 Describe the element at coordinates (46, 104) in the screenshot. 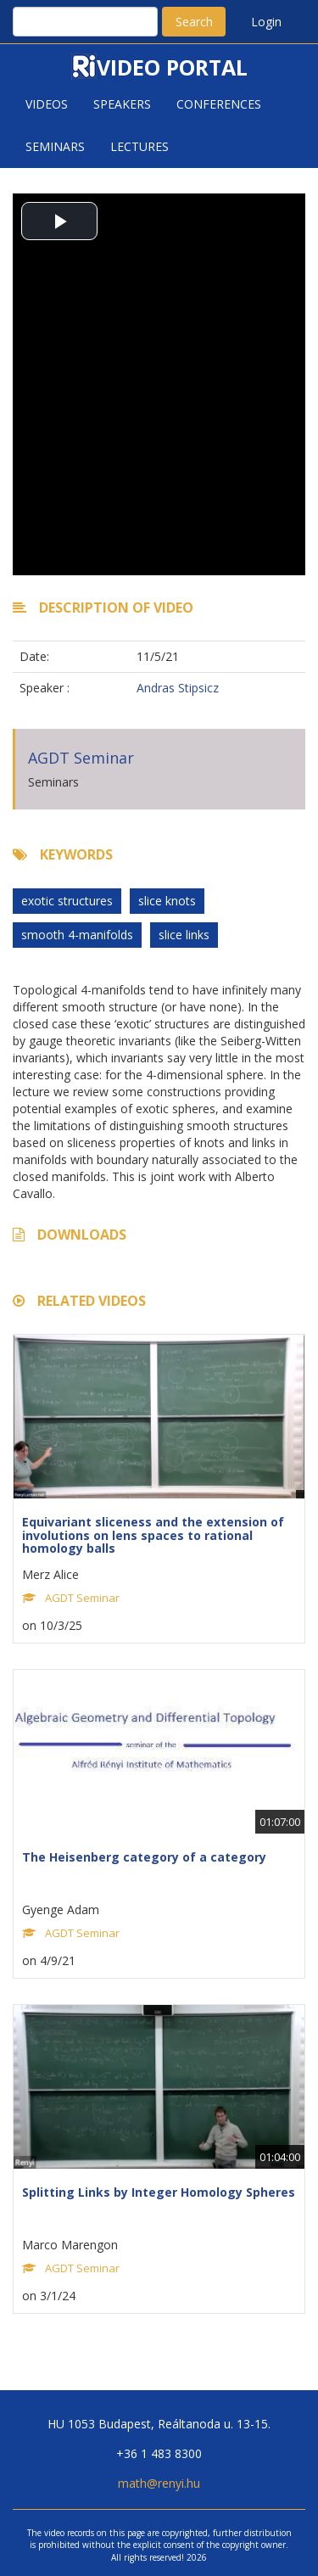

I see `Videos` at that location.